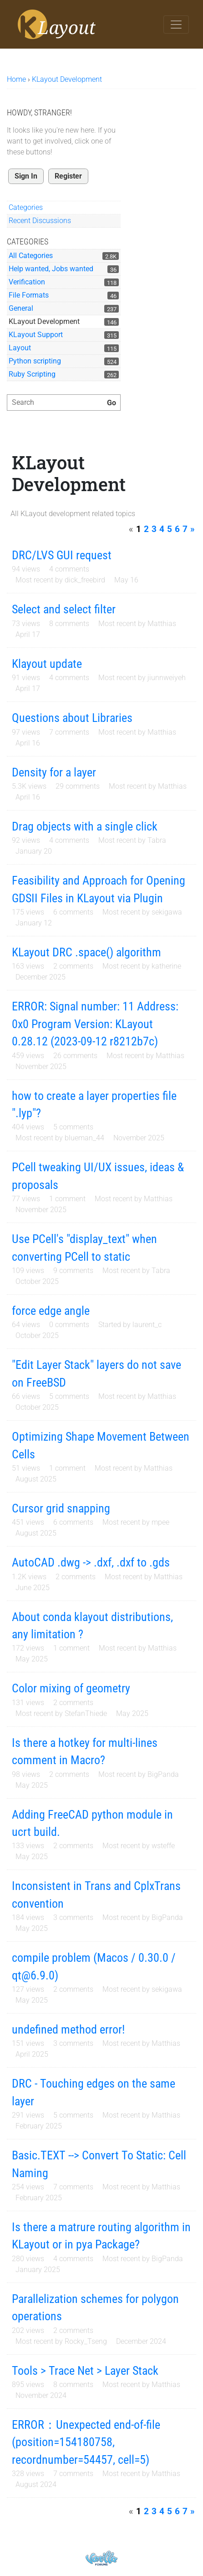 The width and height of the screenshot is (203, 2576). Describe the element at coordinates (40, 220) in the screenshot. I see `Recent Discussions` at that location.